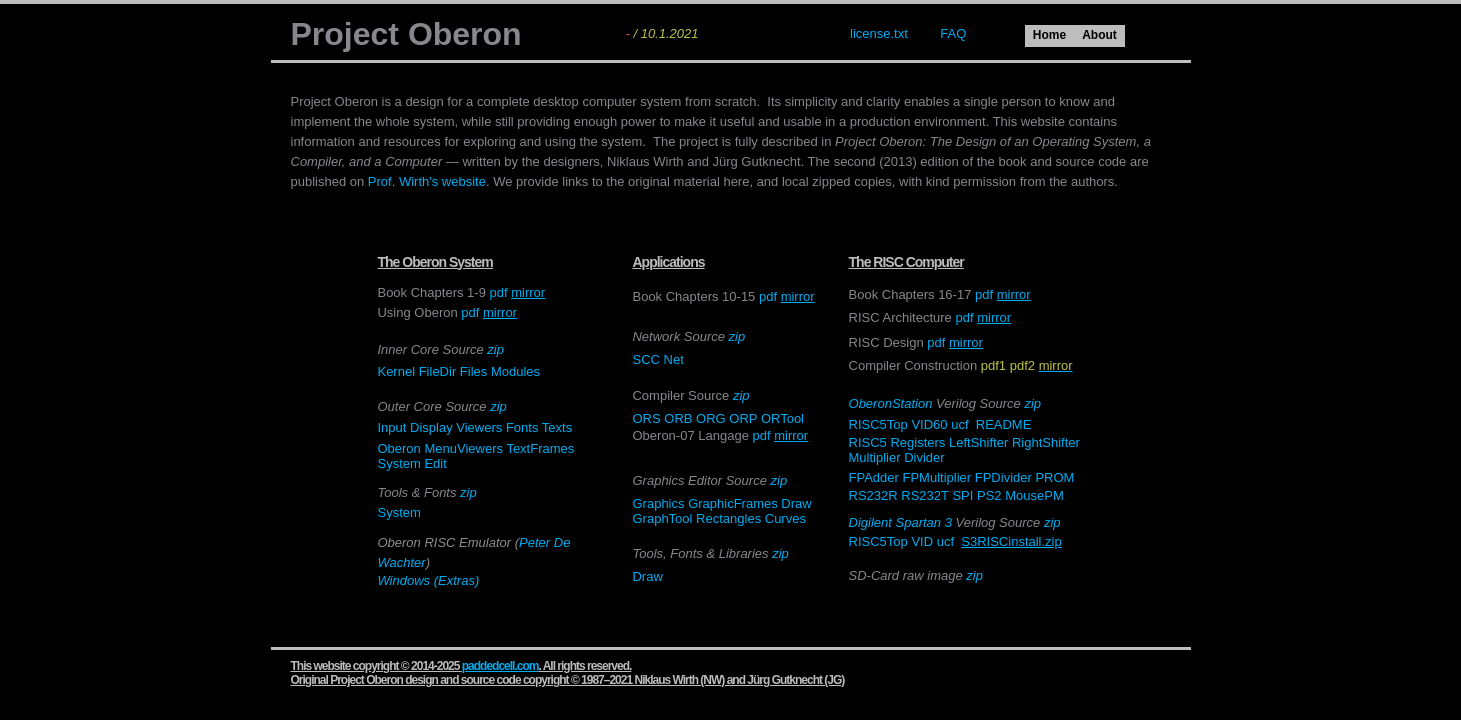 This screenshot has width=1461, height=720. I want to click on FPMultiplier, so click(937, 477).